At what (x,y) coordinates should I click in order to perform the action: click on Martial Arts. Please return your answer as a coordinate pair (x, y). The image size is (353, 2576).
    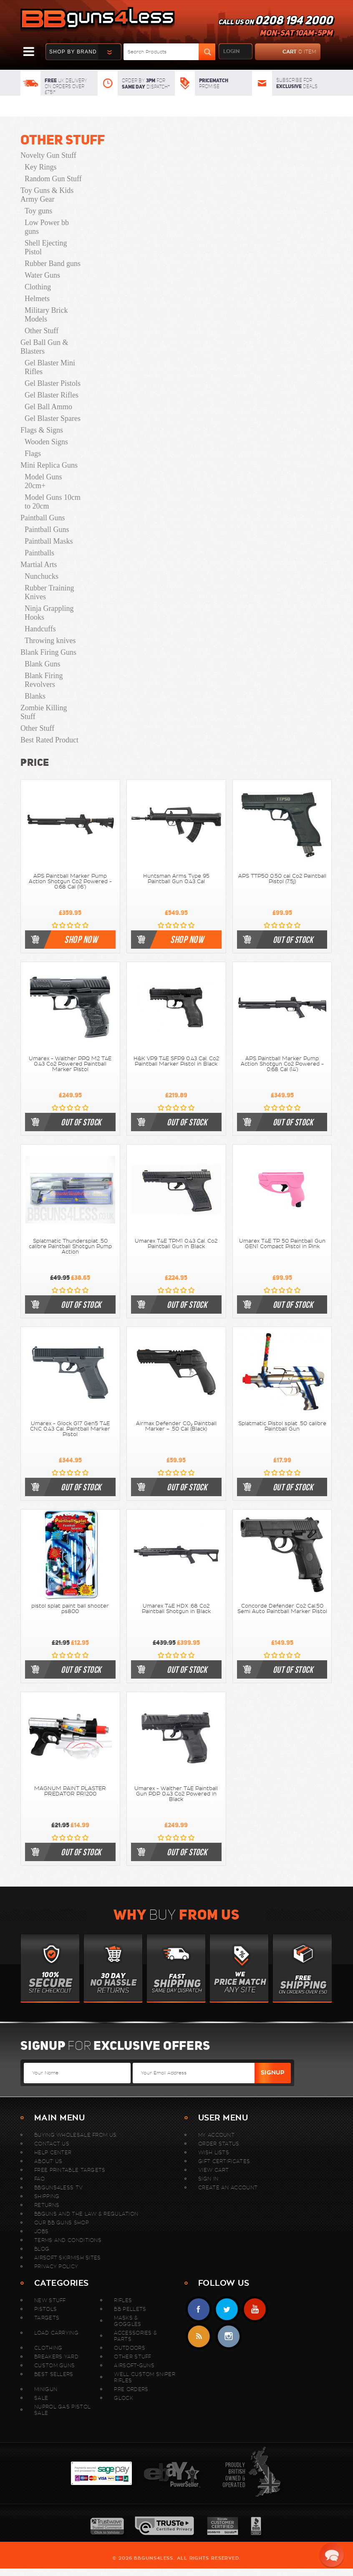
    Looking at the image, I should click on (38, 564).